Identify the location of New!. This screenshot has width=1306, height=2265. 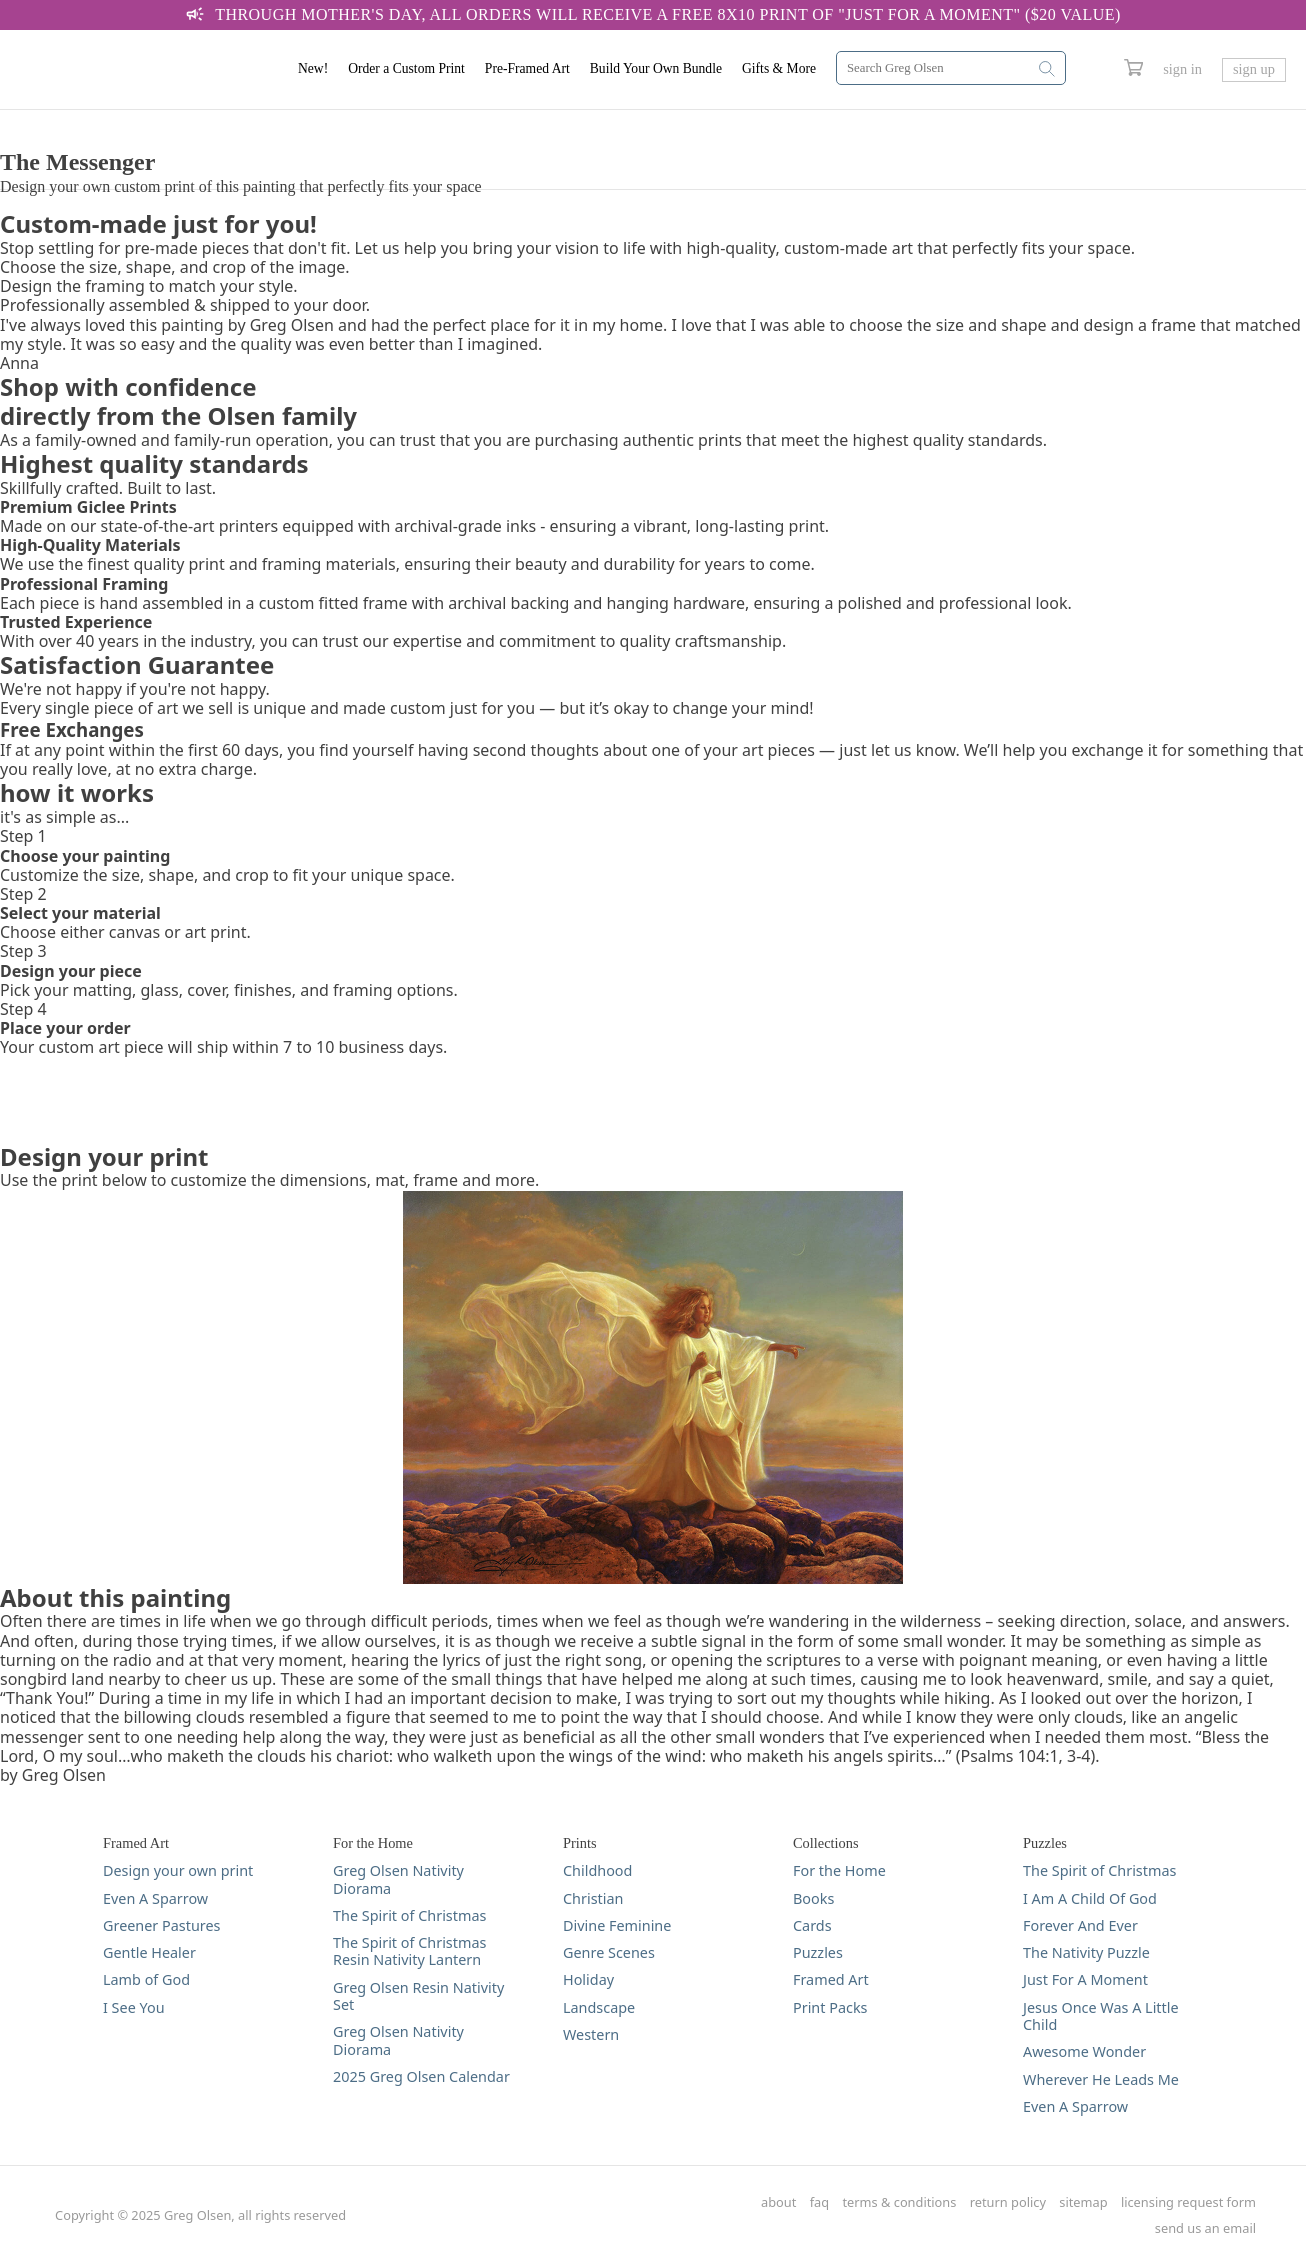
(313, 68).